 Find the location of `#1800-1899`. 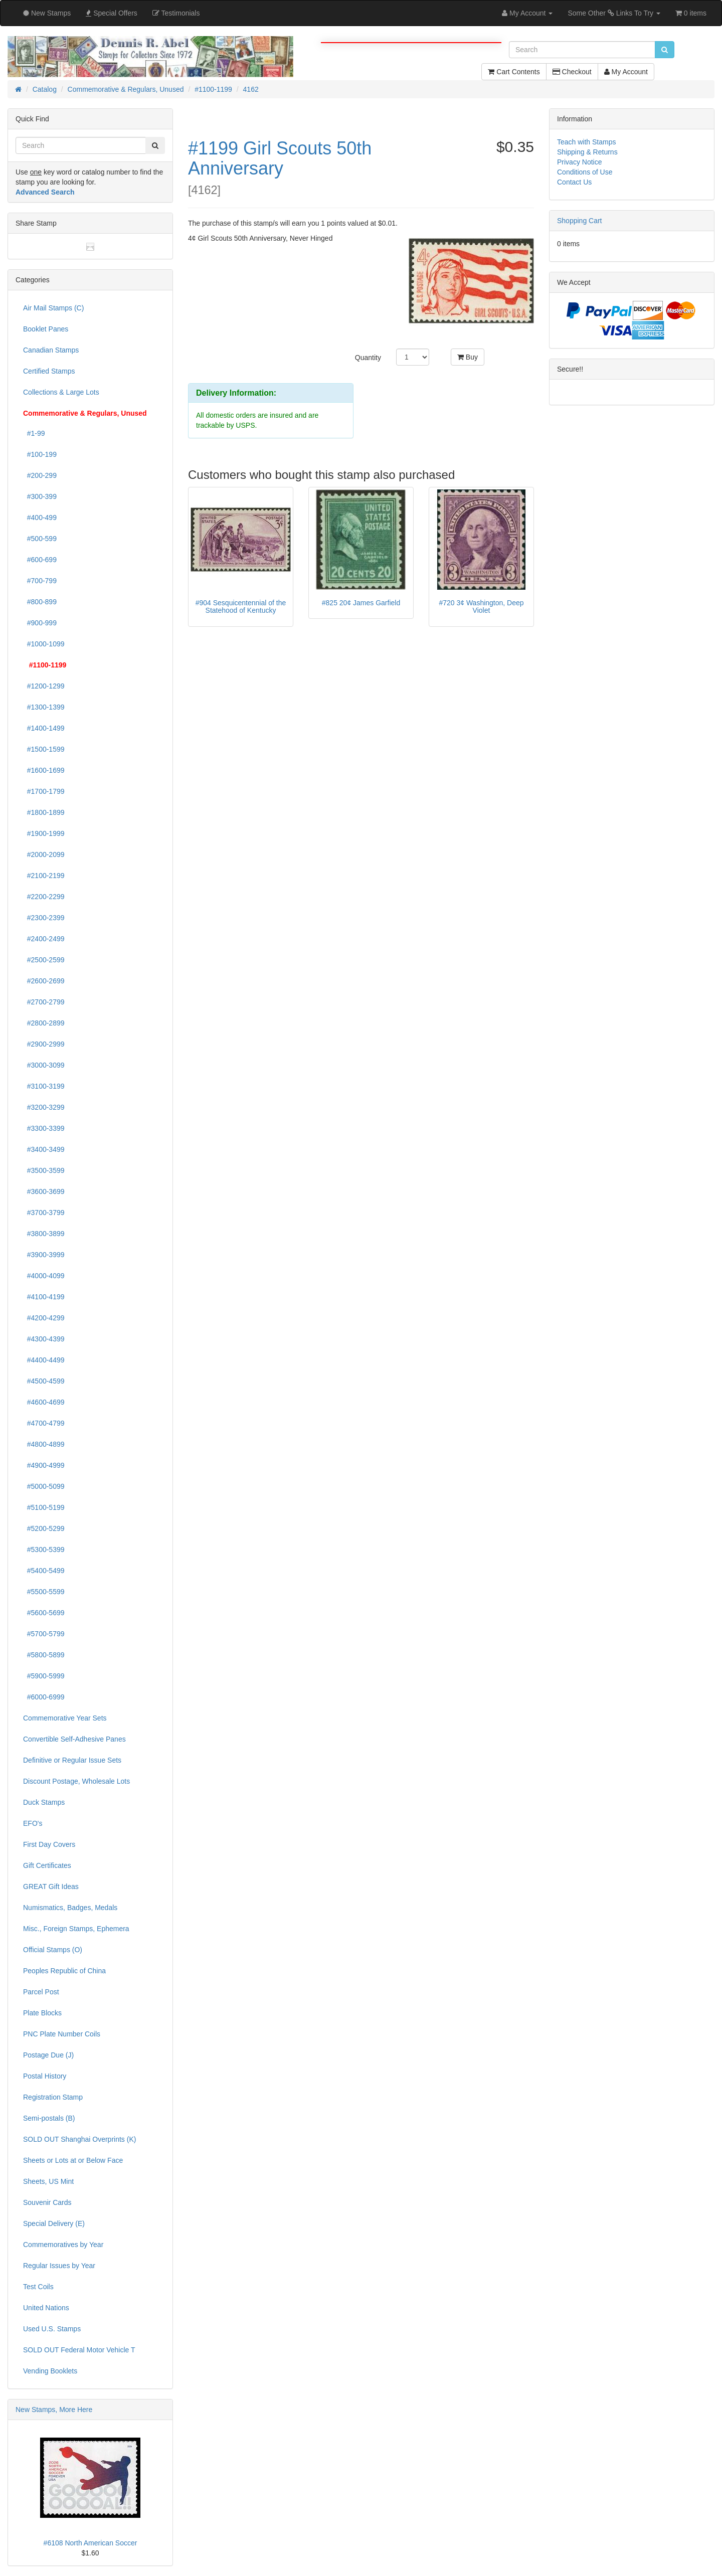

#1800-1899 is located at coordinates (44, 812).